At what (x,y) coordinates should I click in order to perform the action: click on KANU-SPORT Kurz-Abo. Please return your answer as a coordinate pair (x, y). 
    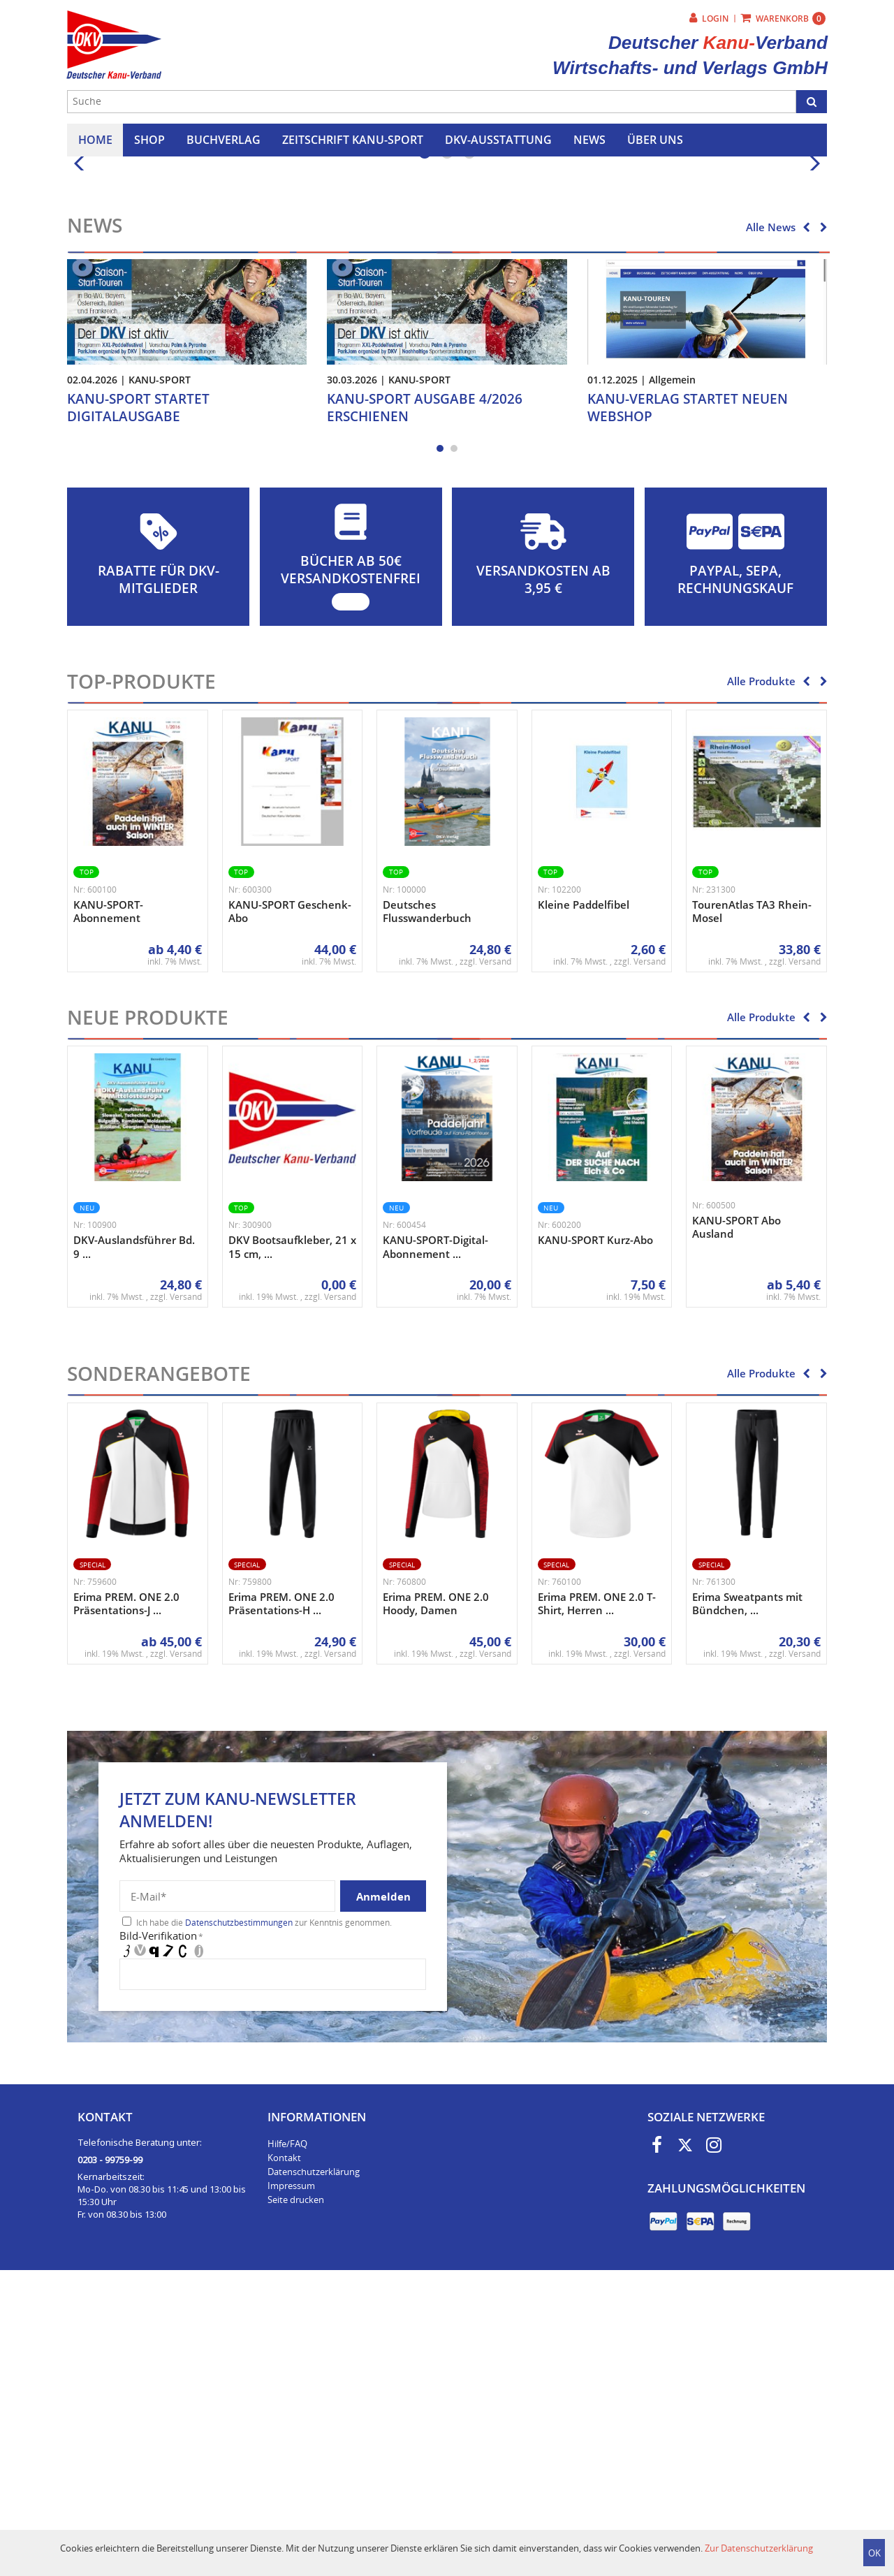
    Looking at the image, I should click on (595, 1533).